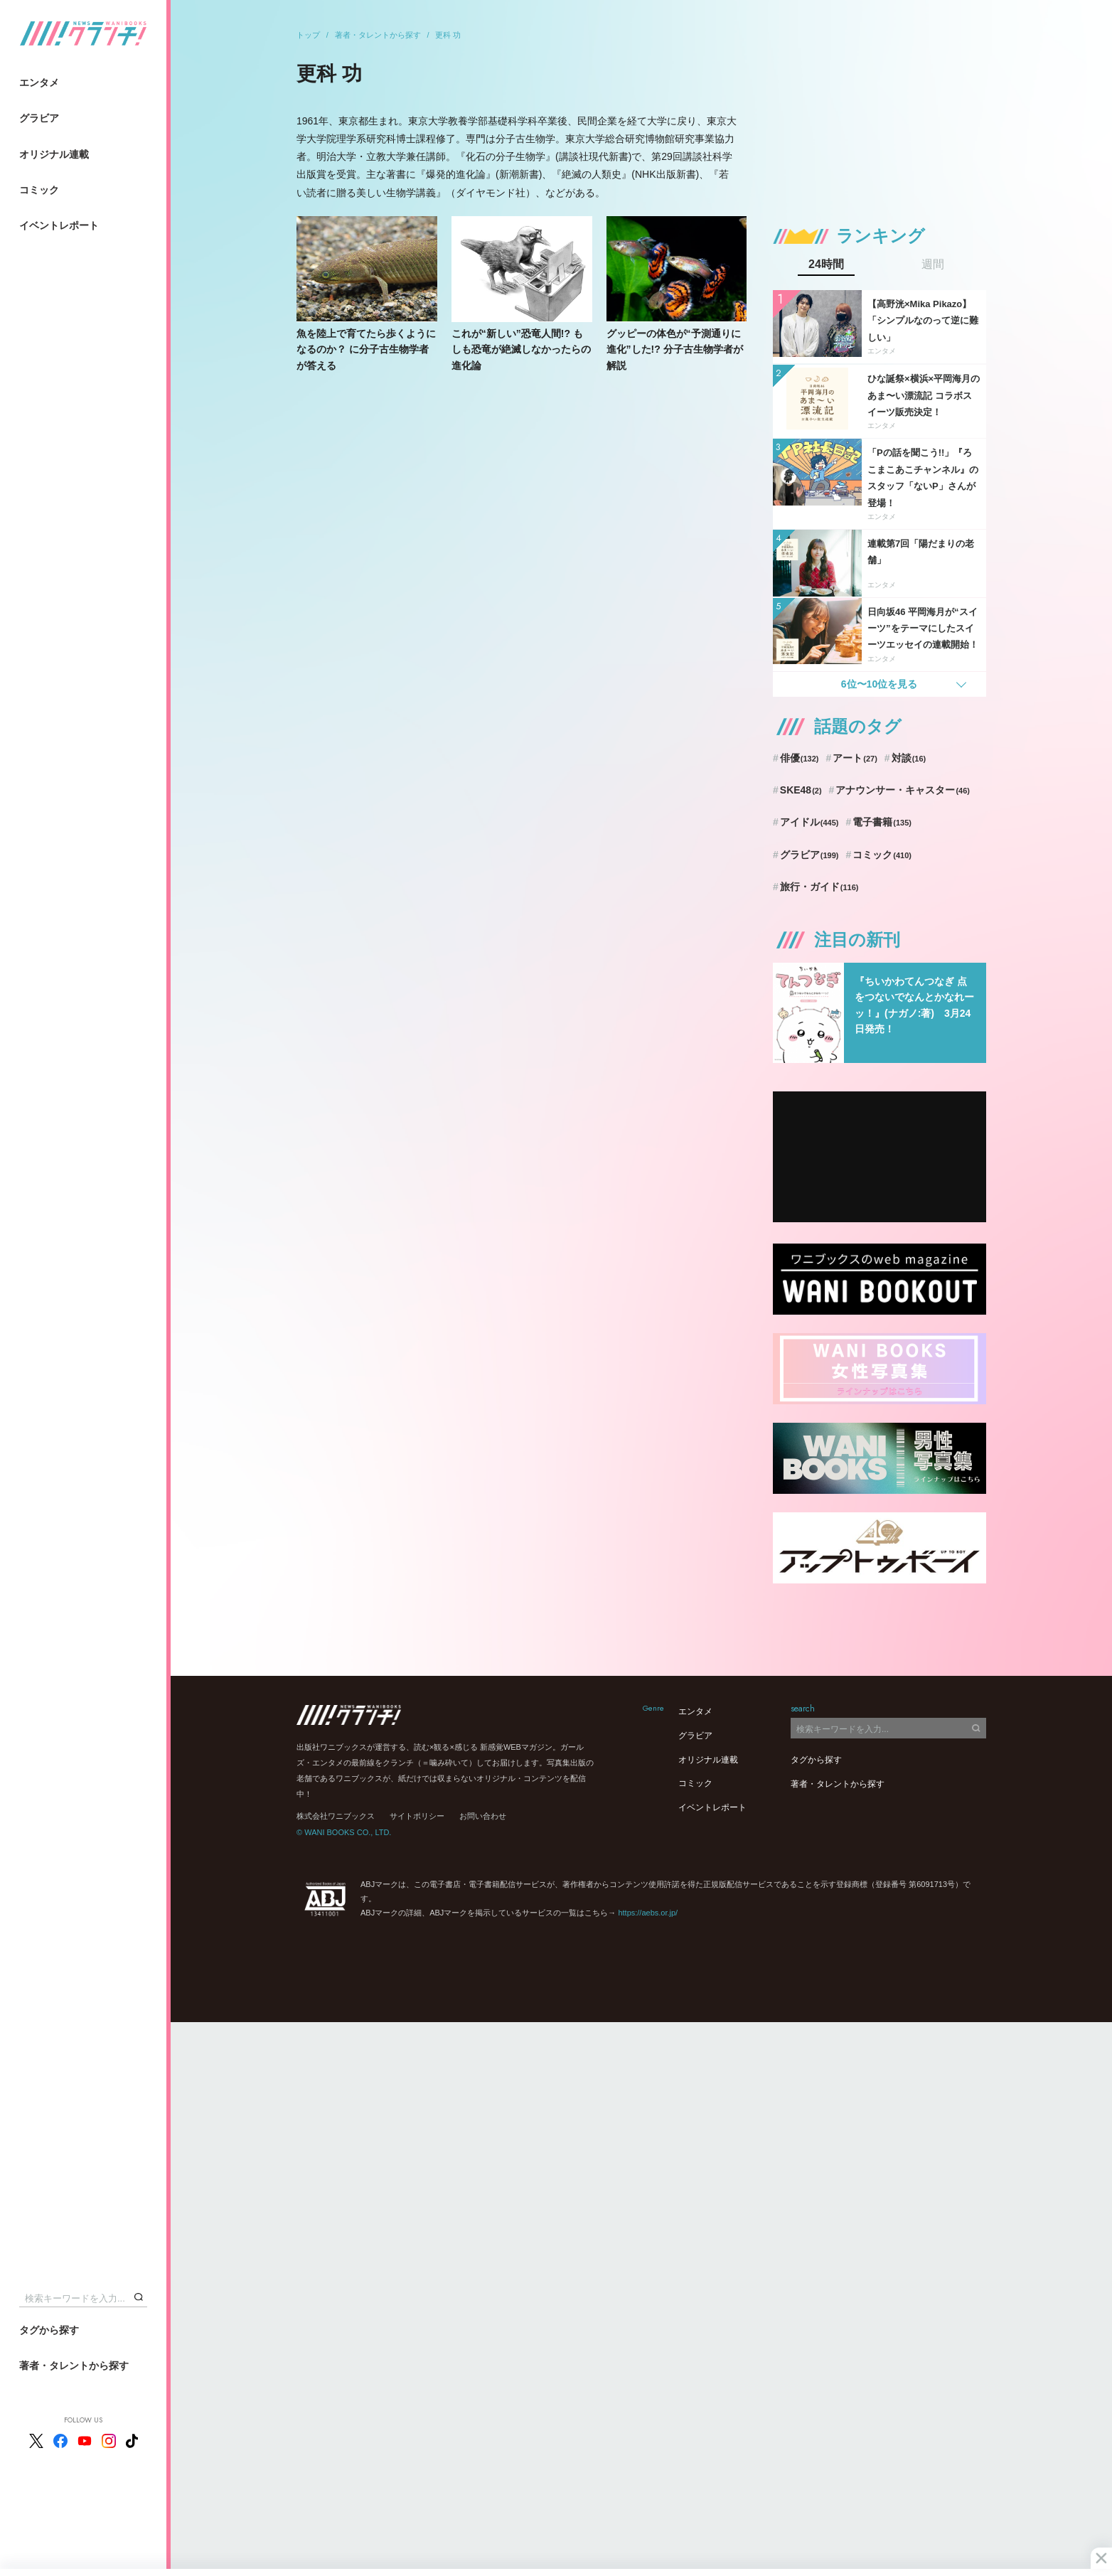  What do you see at coordinates (855, 758) in the screenshot?
I see `アート` at bounding box center [855, 758].